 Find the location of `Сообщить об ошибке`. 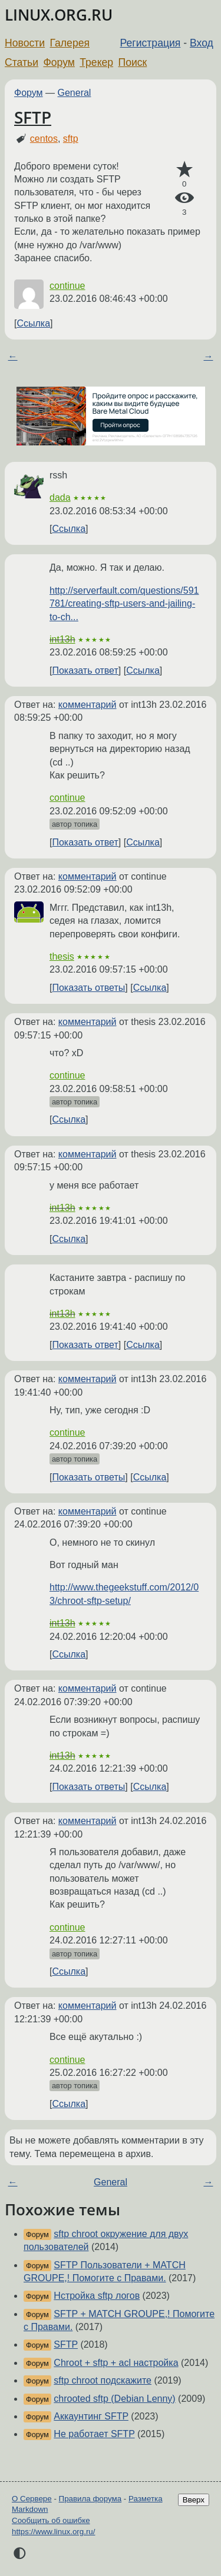

Сообщить об ошибке is located at coordinates (51, 2520).